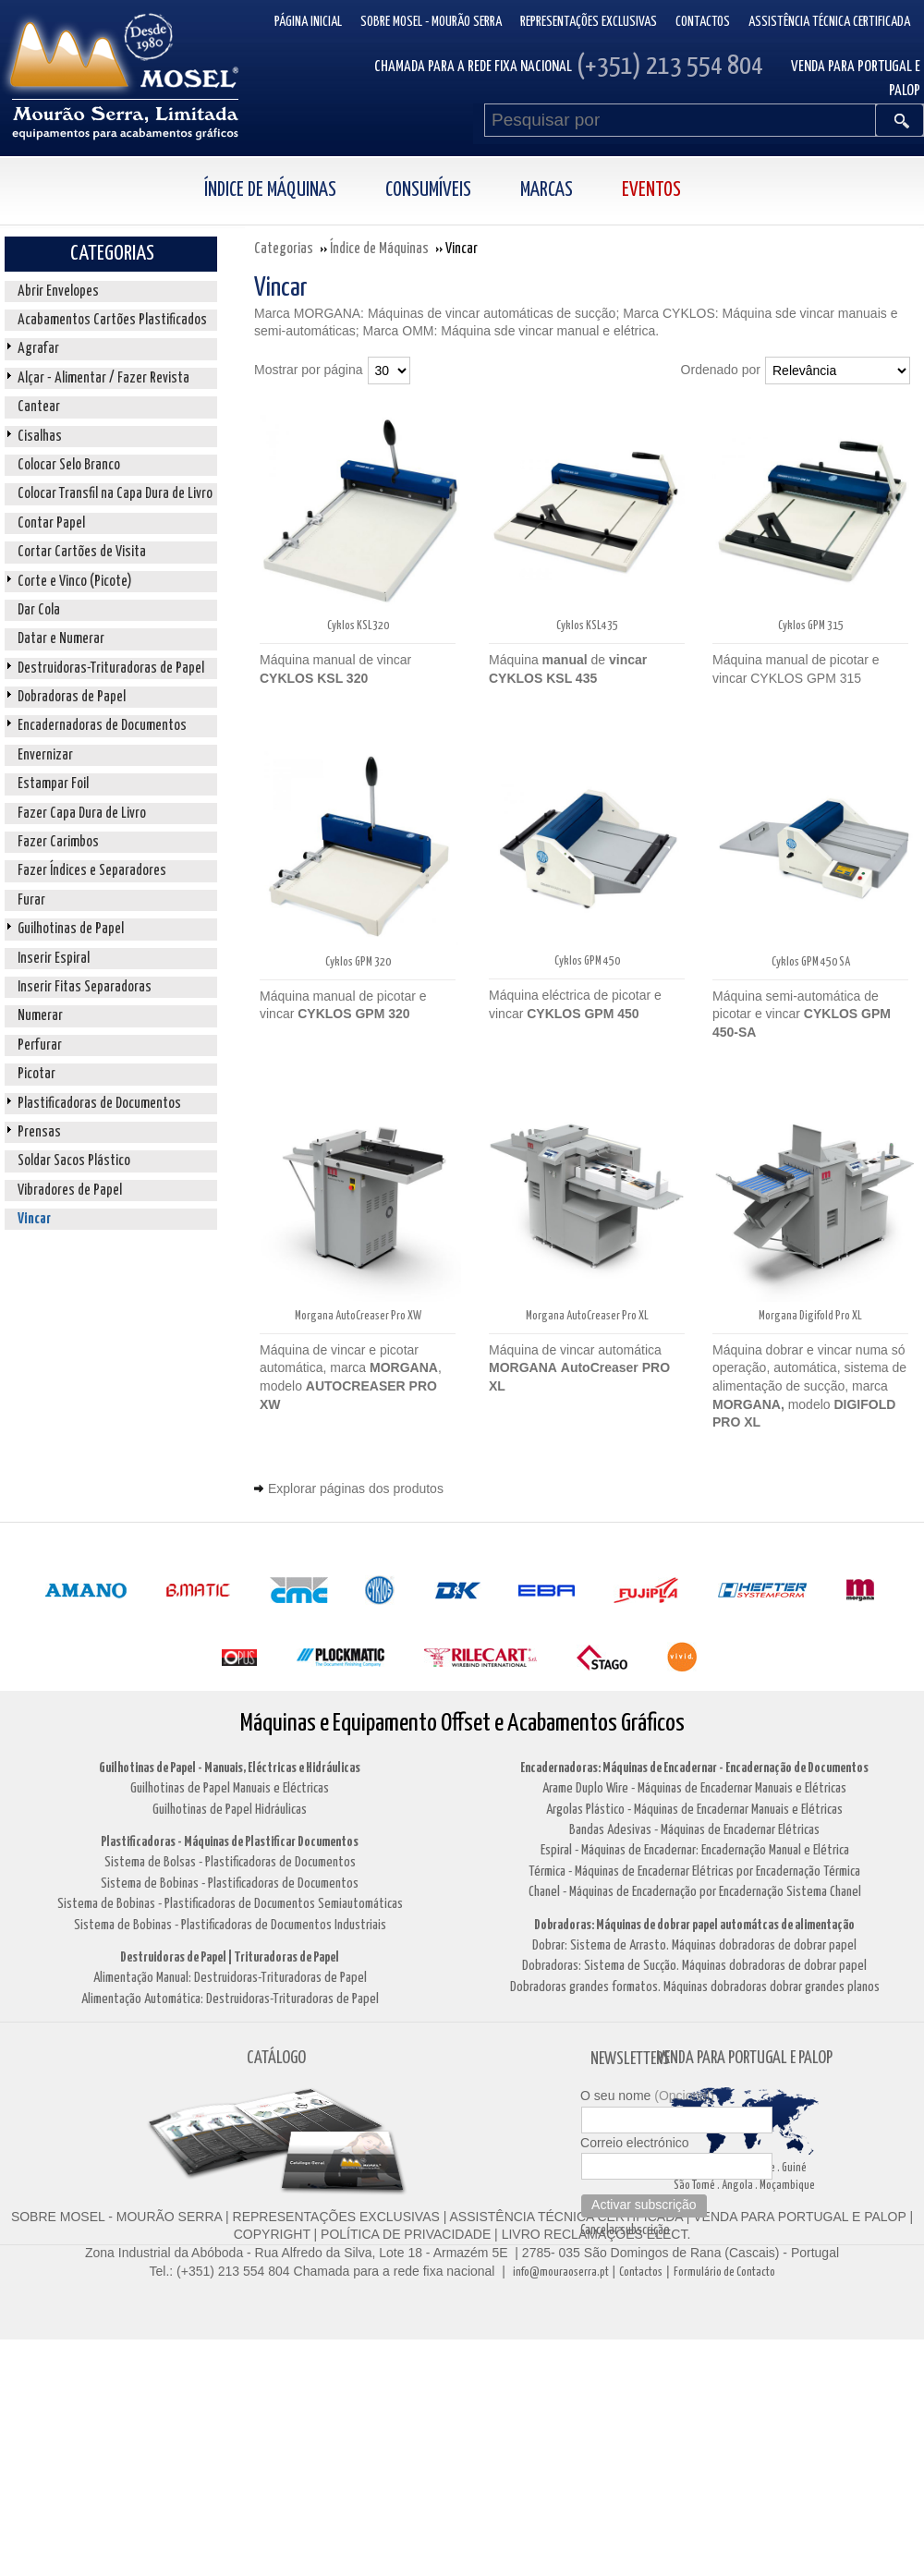 The height and width of the screenshot is (2576, 924). Describe the element at coordinates (92, 871) in the screenshot. I see `Fazer Índices e Separadores` at that location.